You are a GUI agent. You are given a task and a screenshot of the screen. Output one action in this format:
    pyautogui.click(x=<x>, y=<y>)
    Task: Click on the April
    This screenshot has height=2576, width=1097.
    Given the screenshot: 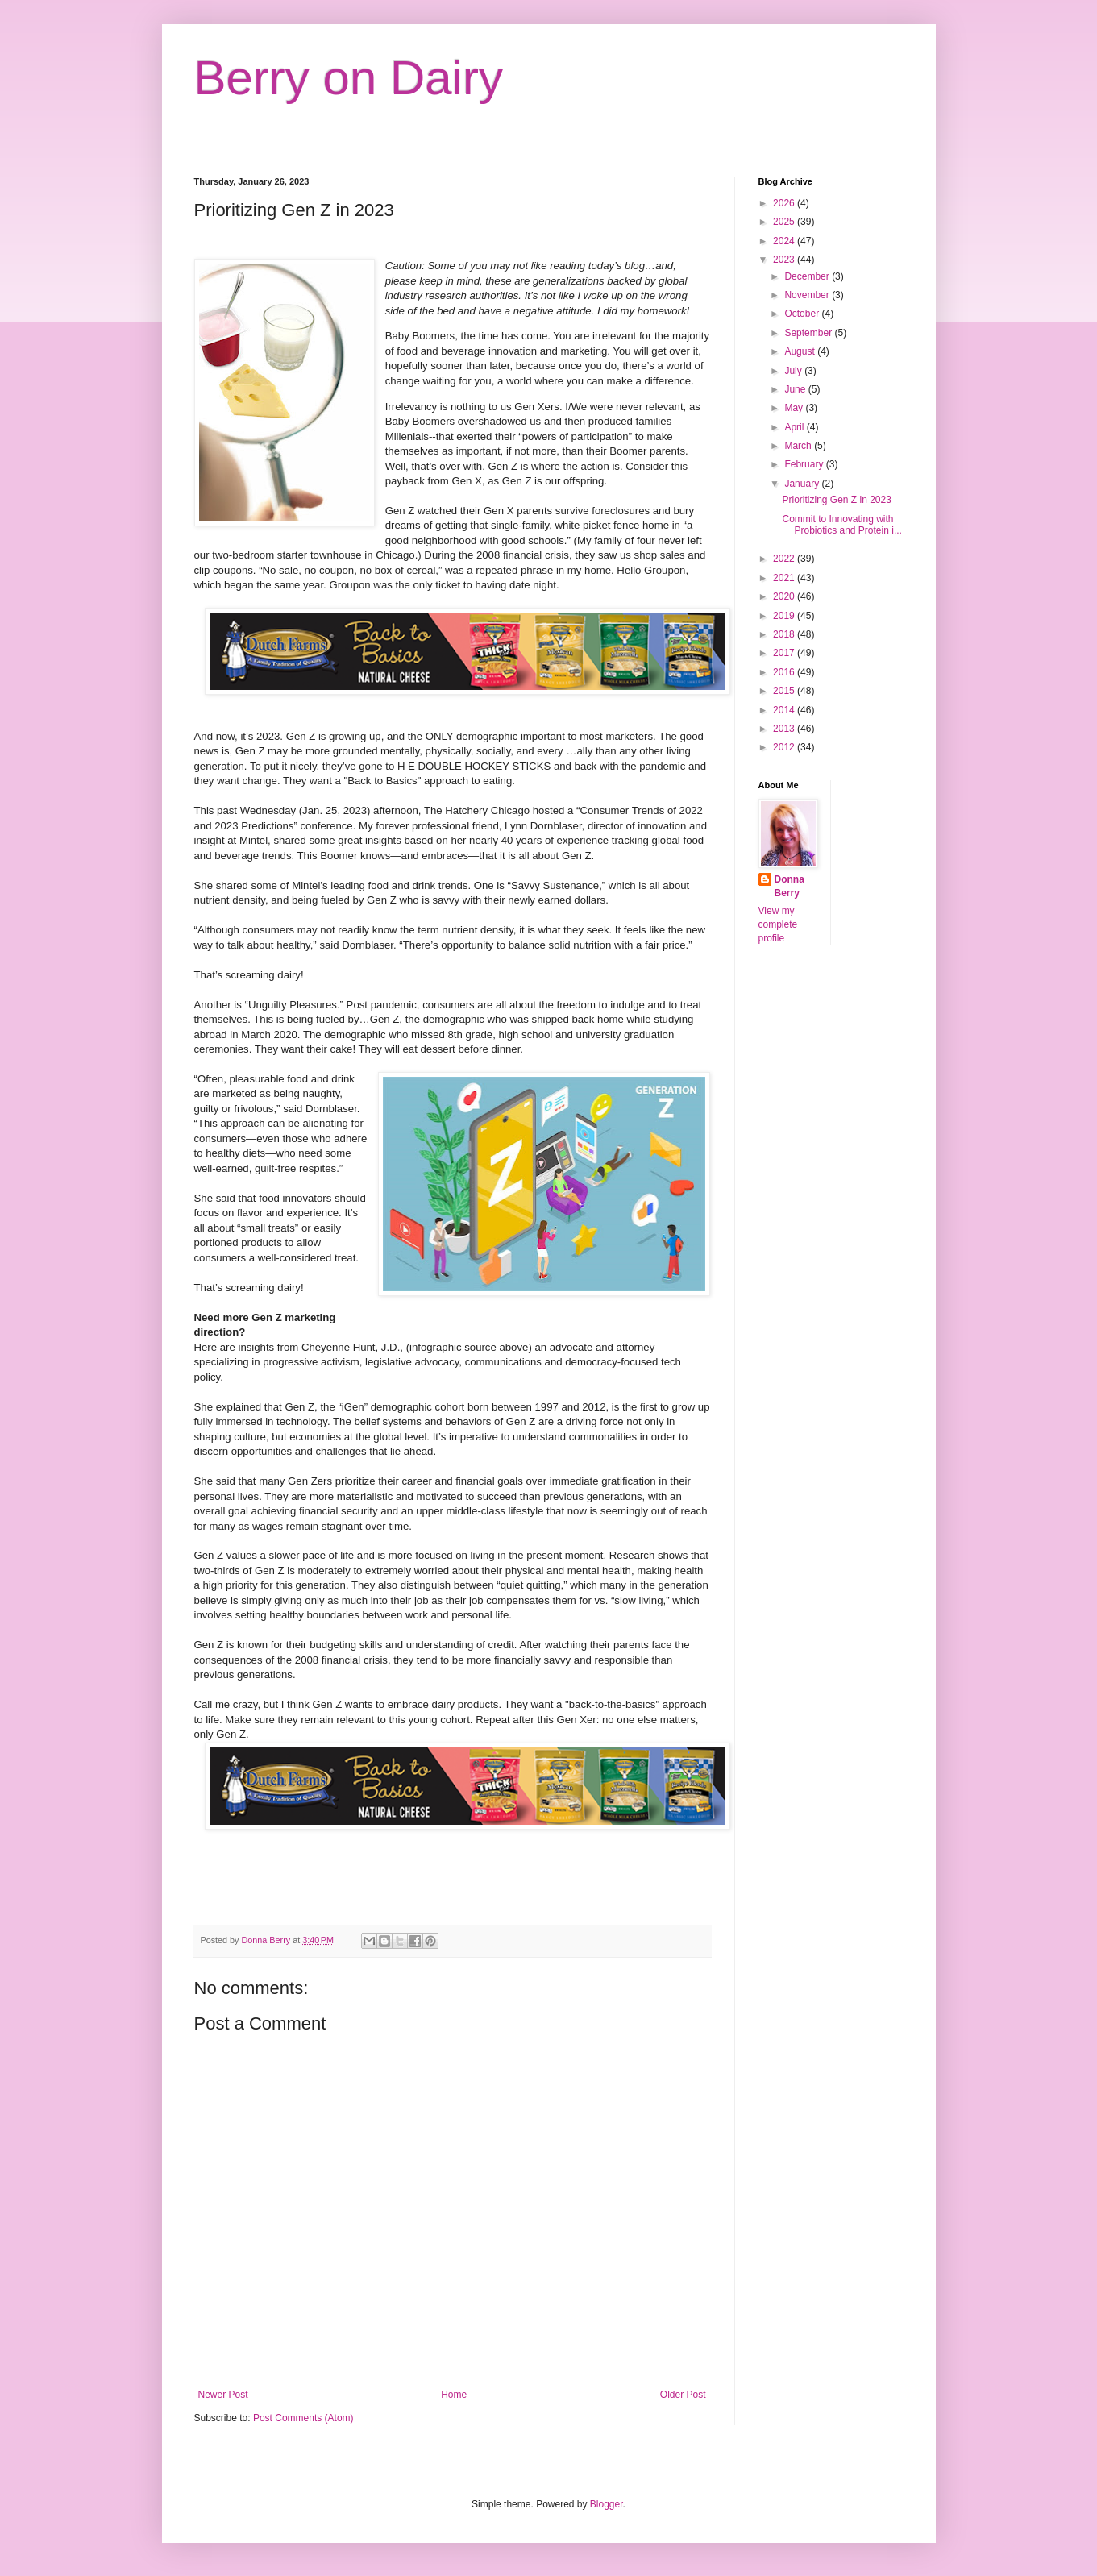 What is the action you would take?
    pyautogui.click(x=795, y=427)
    